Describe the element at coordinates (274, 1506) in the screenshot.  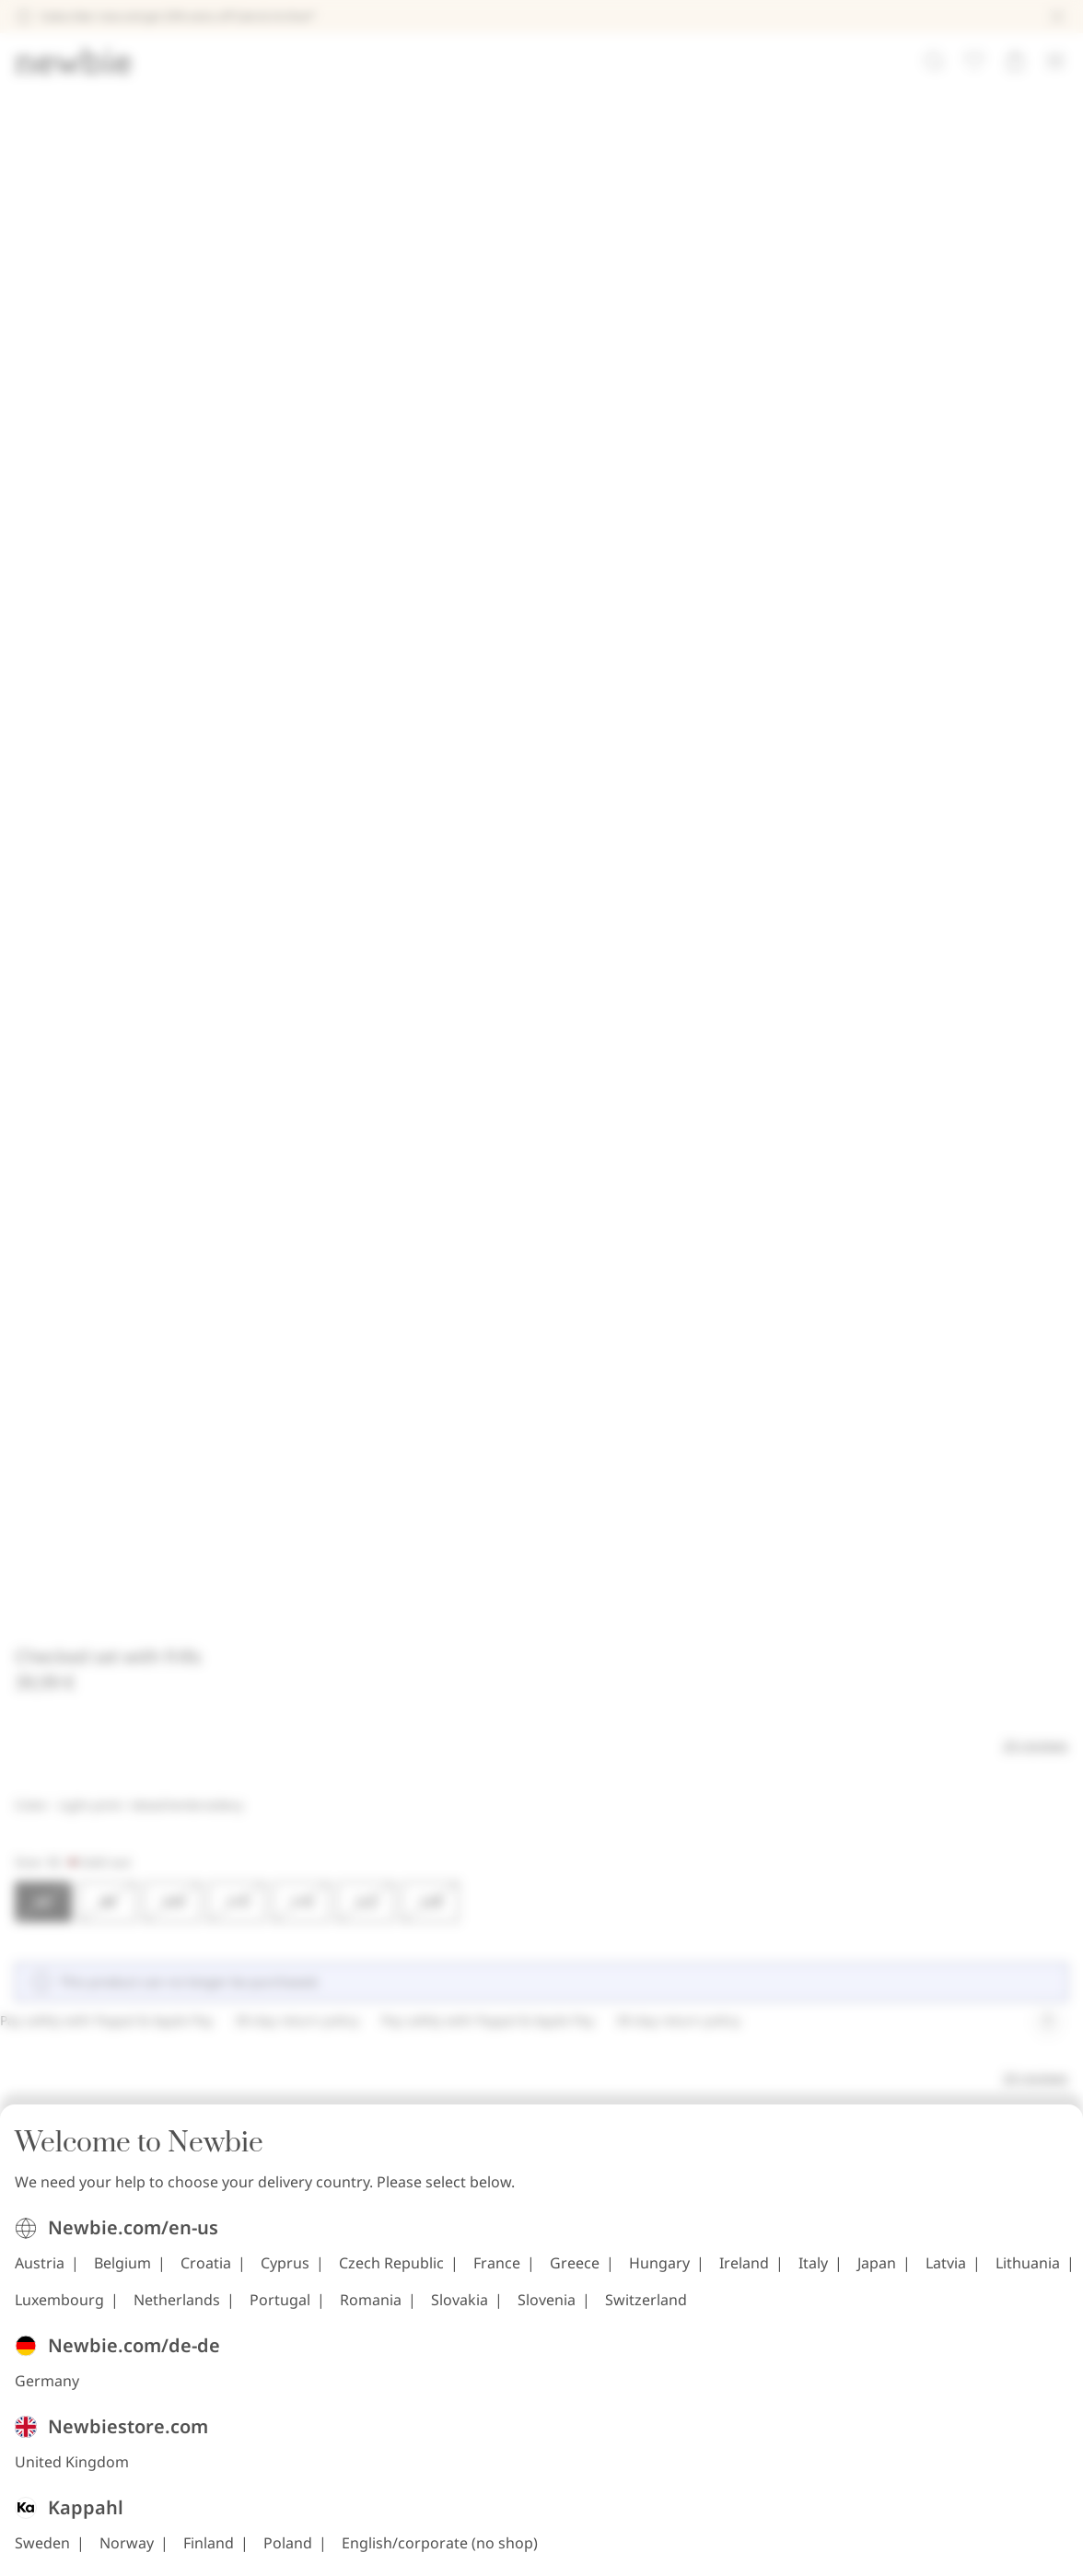
I see `Sweden` at that location.